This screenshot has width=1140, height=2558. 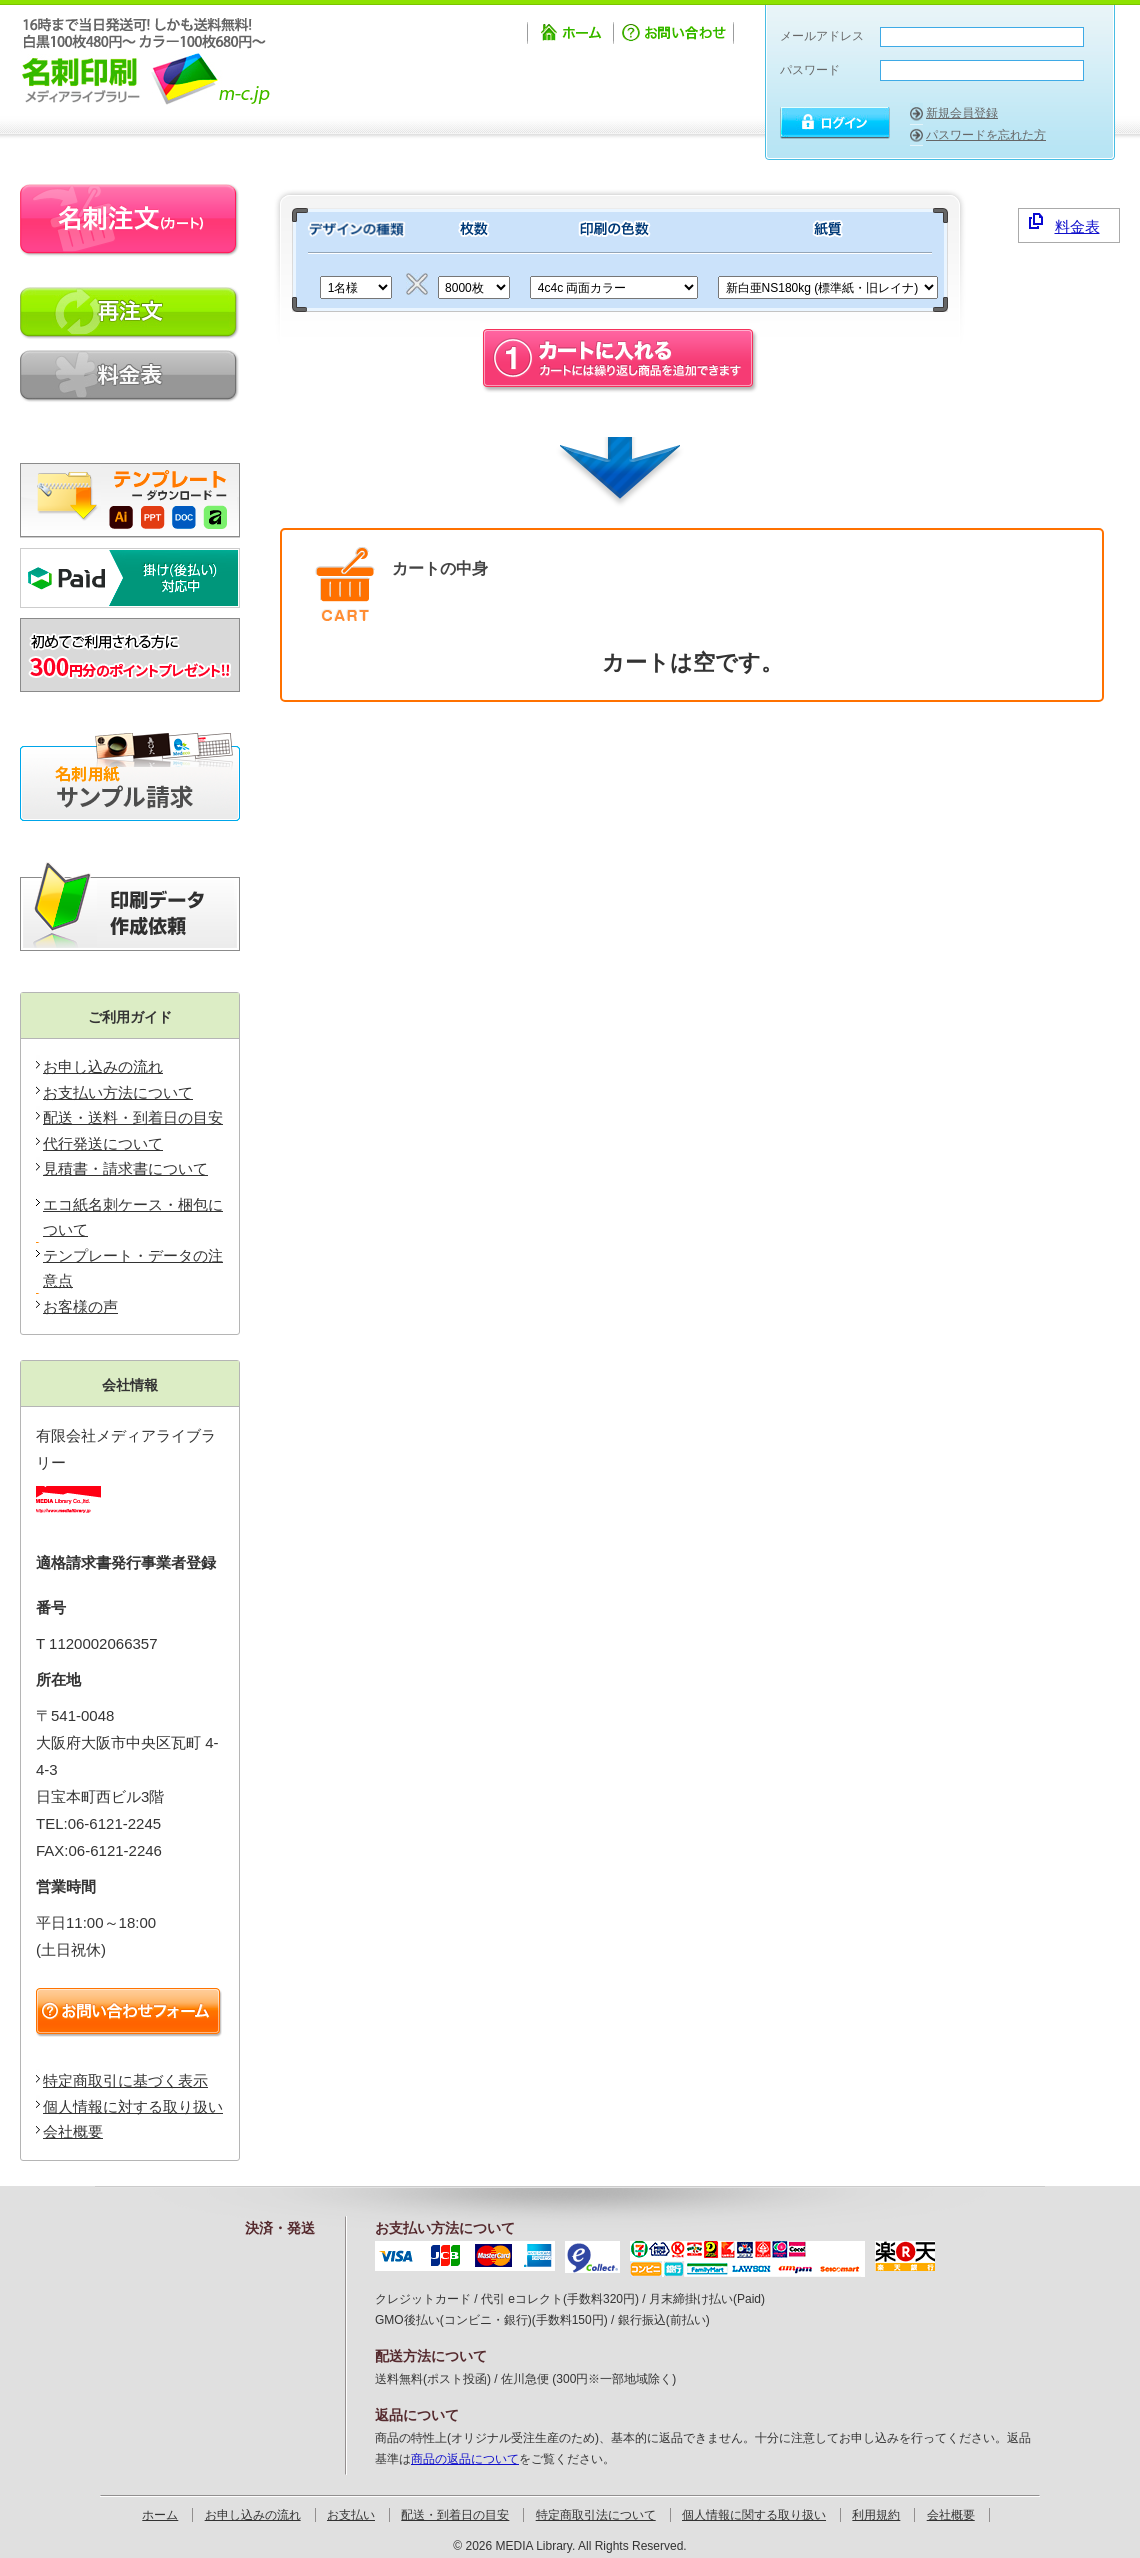 I want to click on 印刷データ作成ソフトIllustratorをお持ちでないお客様, so click(x=130, y=907).